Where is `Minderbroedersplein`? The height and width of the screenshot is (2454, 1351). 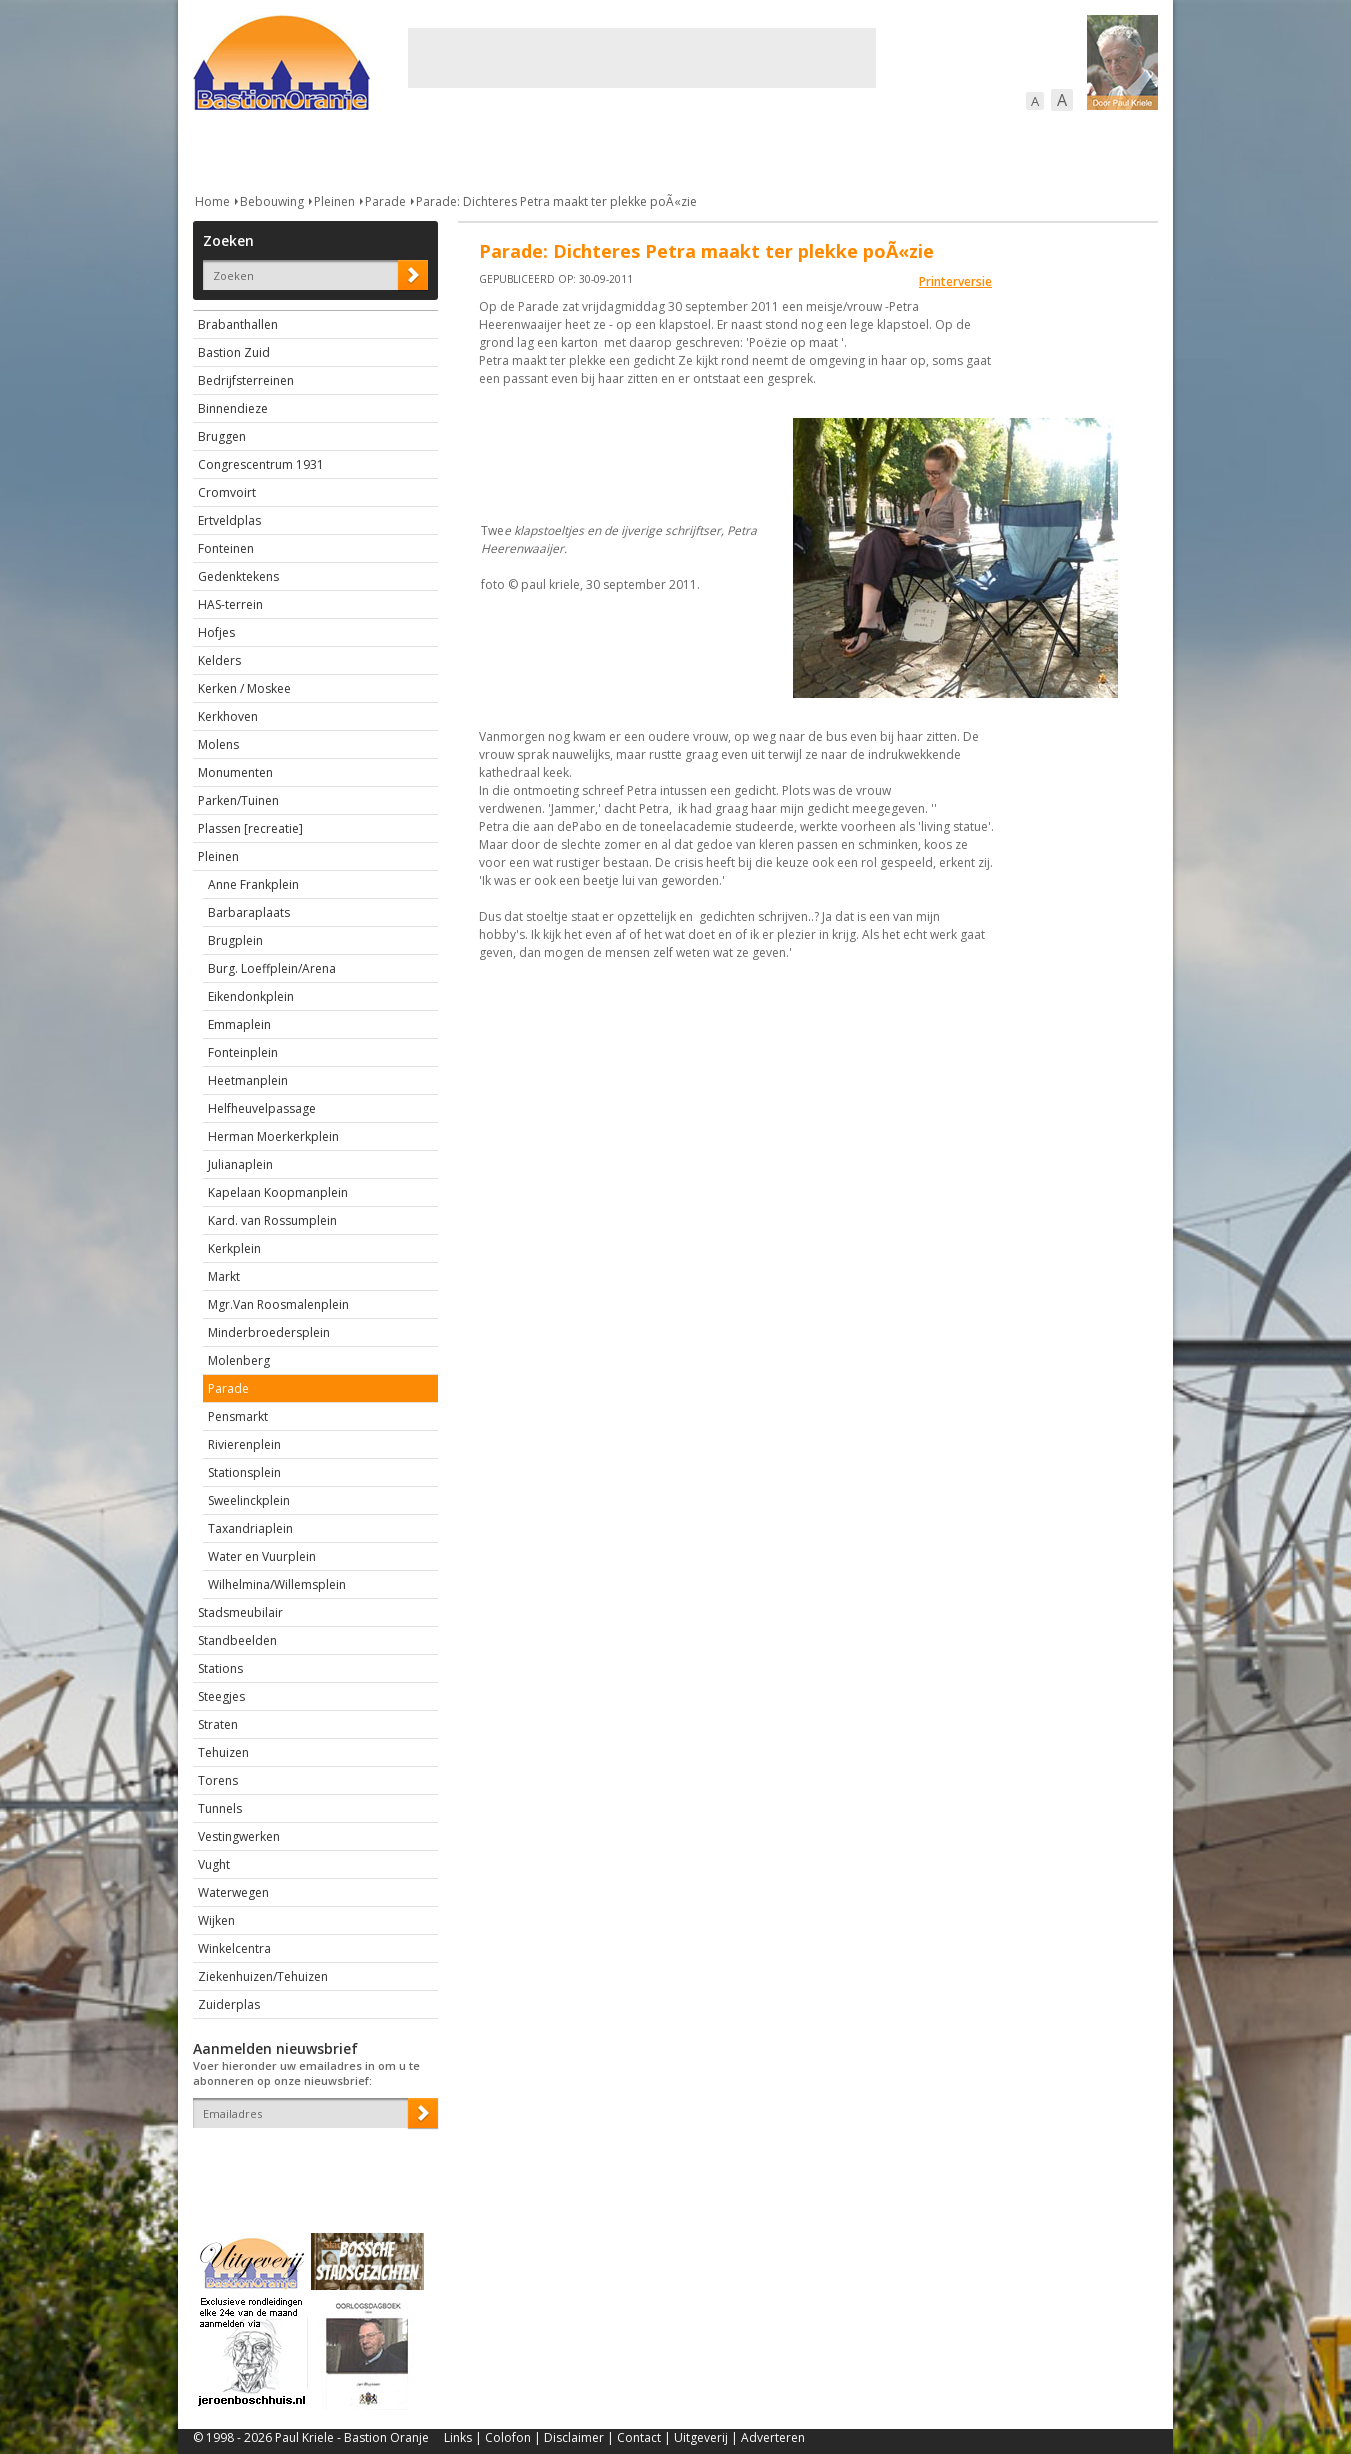
Minderbroedersplein is located at coordinates (269, 1332).